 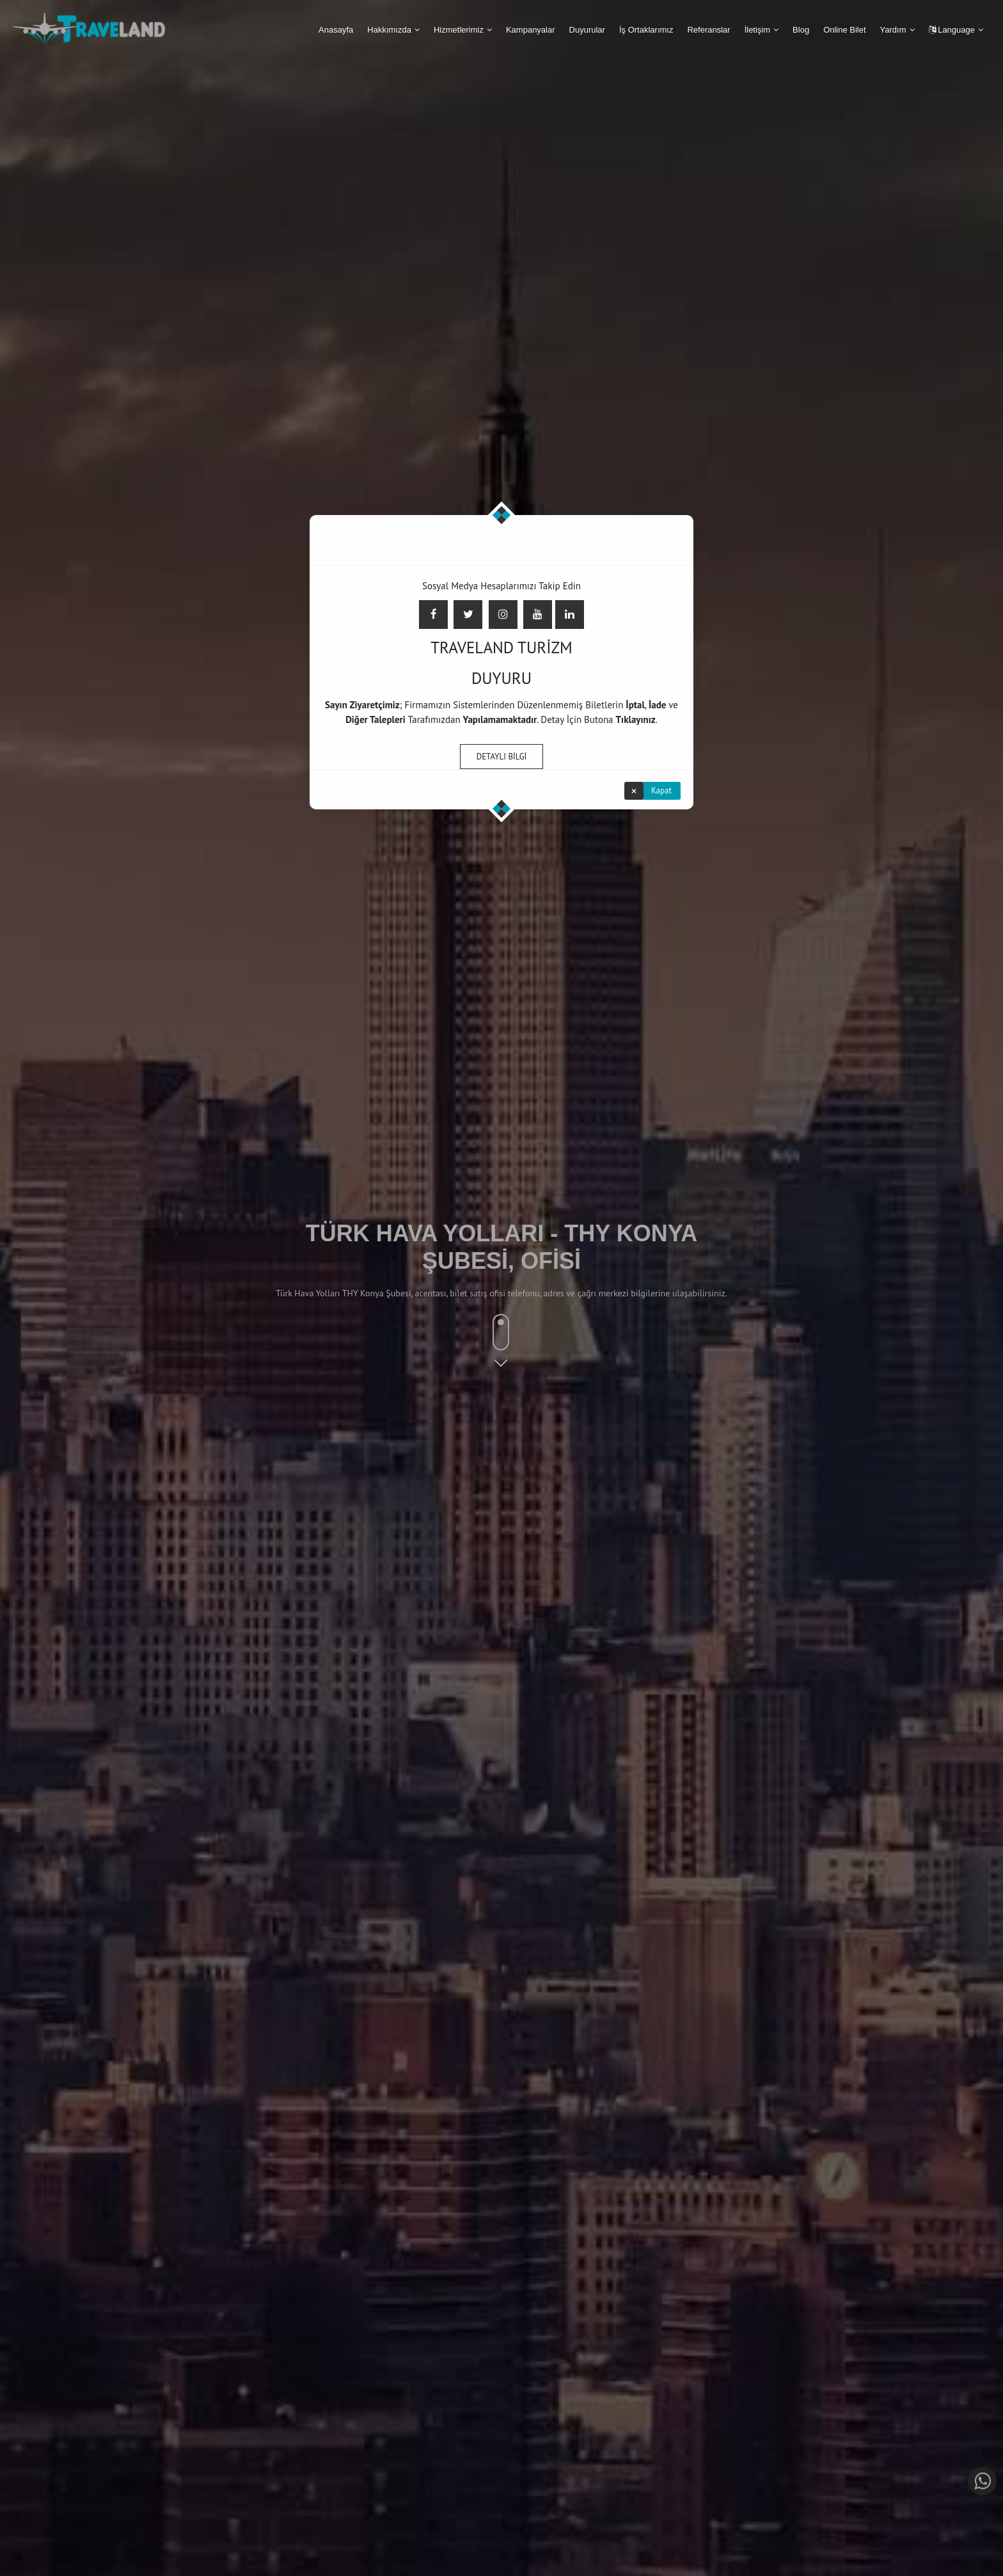 I want to click on Referanslar, so click(x=708, y=30).